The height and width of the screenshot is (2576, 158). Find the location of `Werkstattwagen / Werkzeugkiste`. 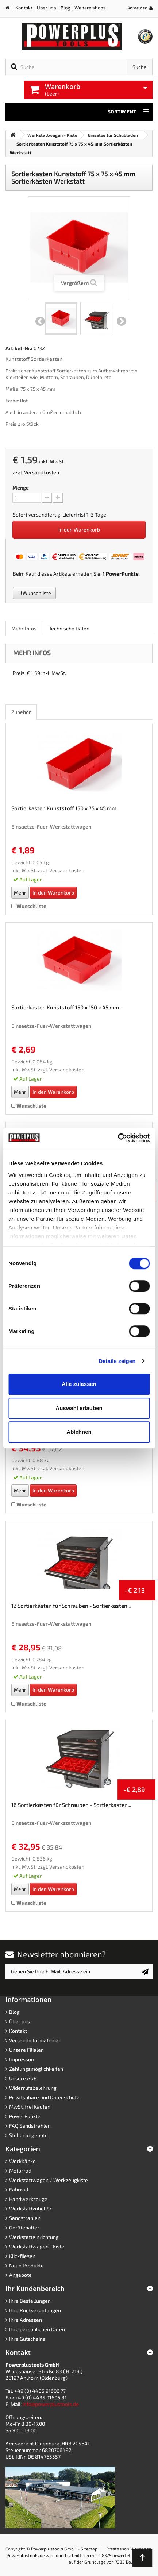

Werkstattwagen / Werkzeugkiste is located at coordinates (48, 2180).